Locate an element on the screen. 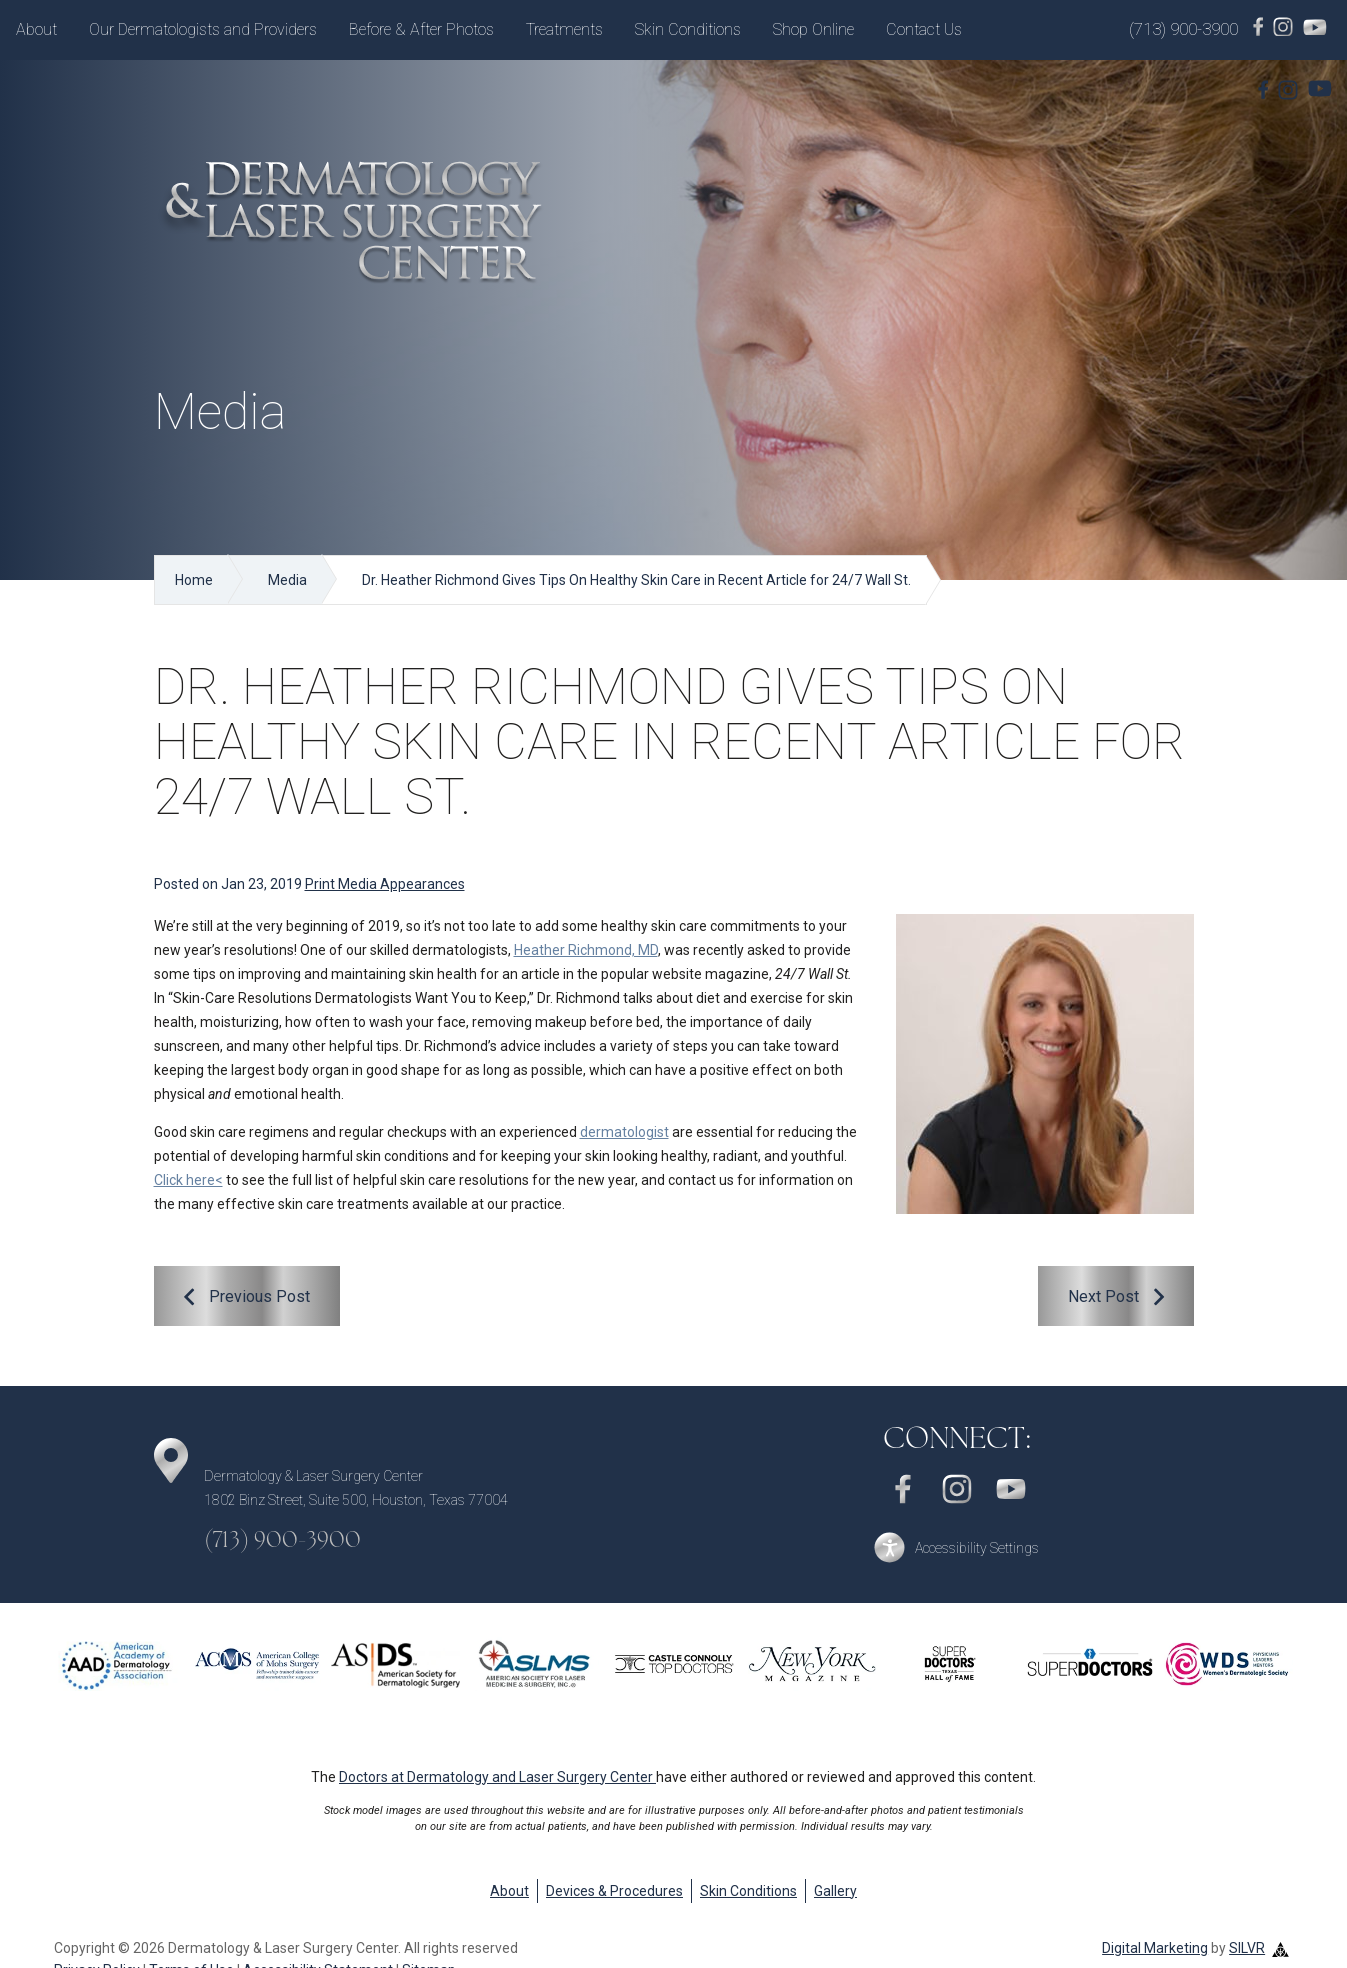 This screenshot has width=1347, height=1968. dermatologist is located at coordinates (624, 1132).